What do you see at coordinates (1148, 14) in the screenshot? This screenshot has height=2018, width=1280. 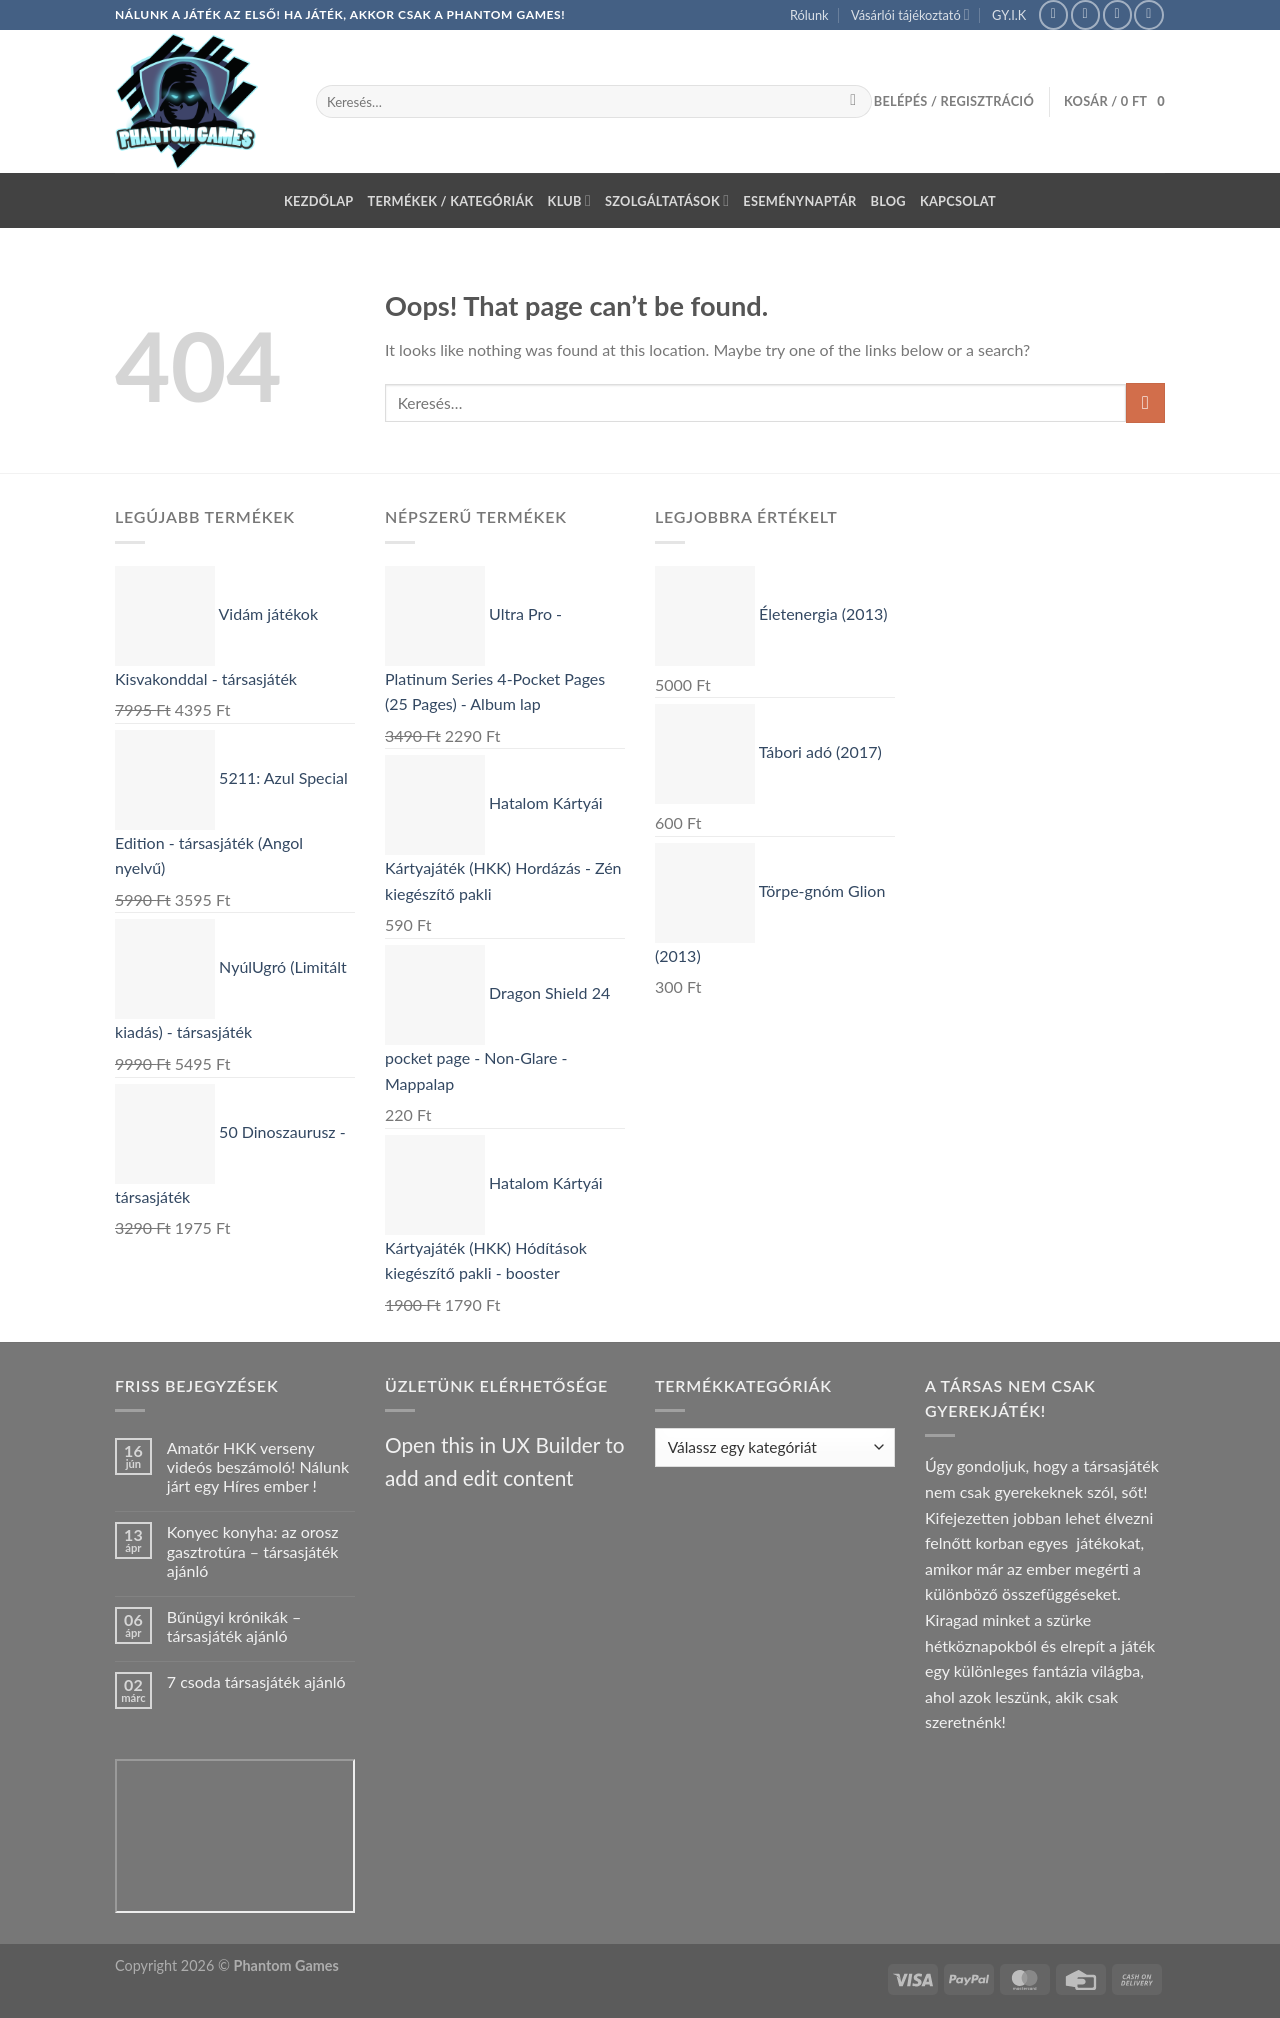 I see `[Call us]` at bounding box center [1148, 14].